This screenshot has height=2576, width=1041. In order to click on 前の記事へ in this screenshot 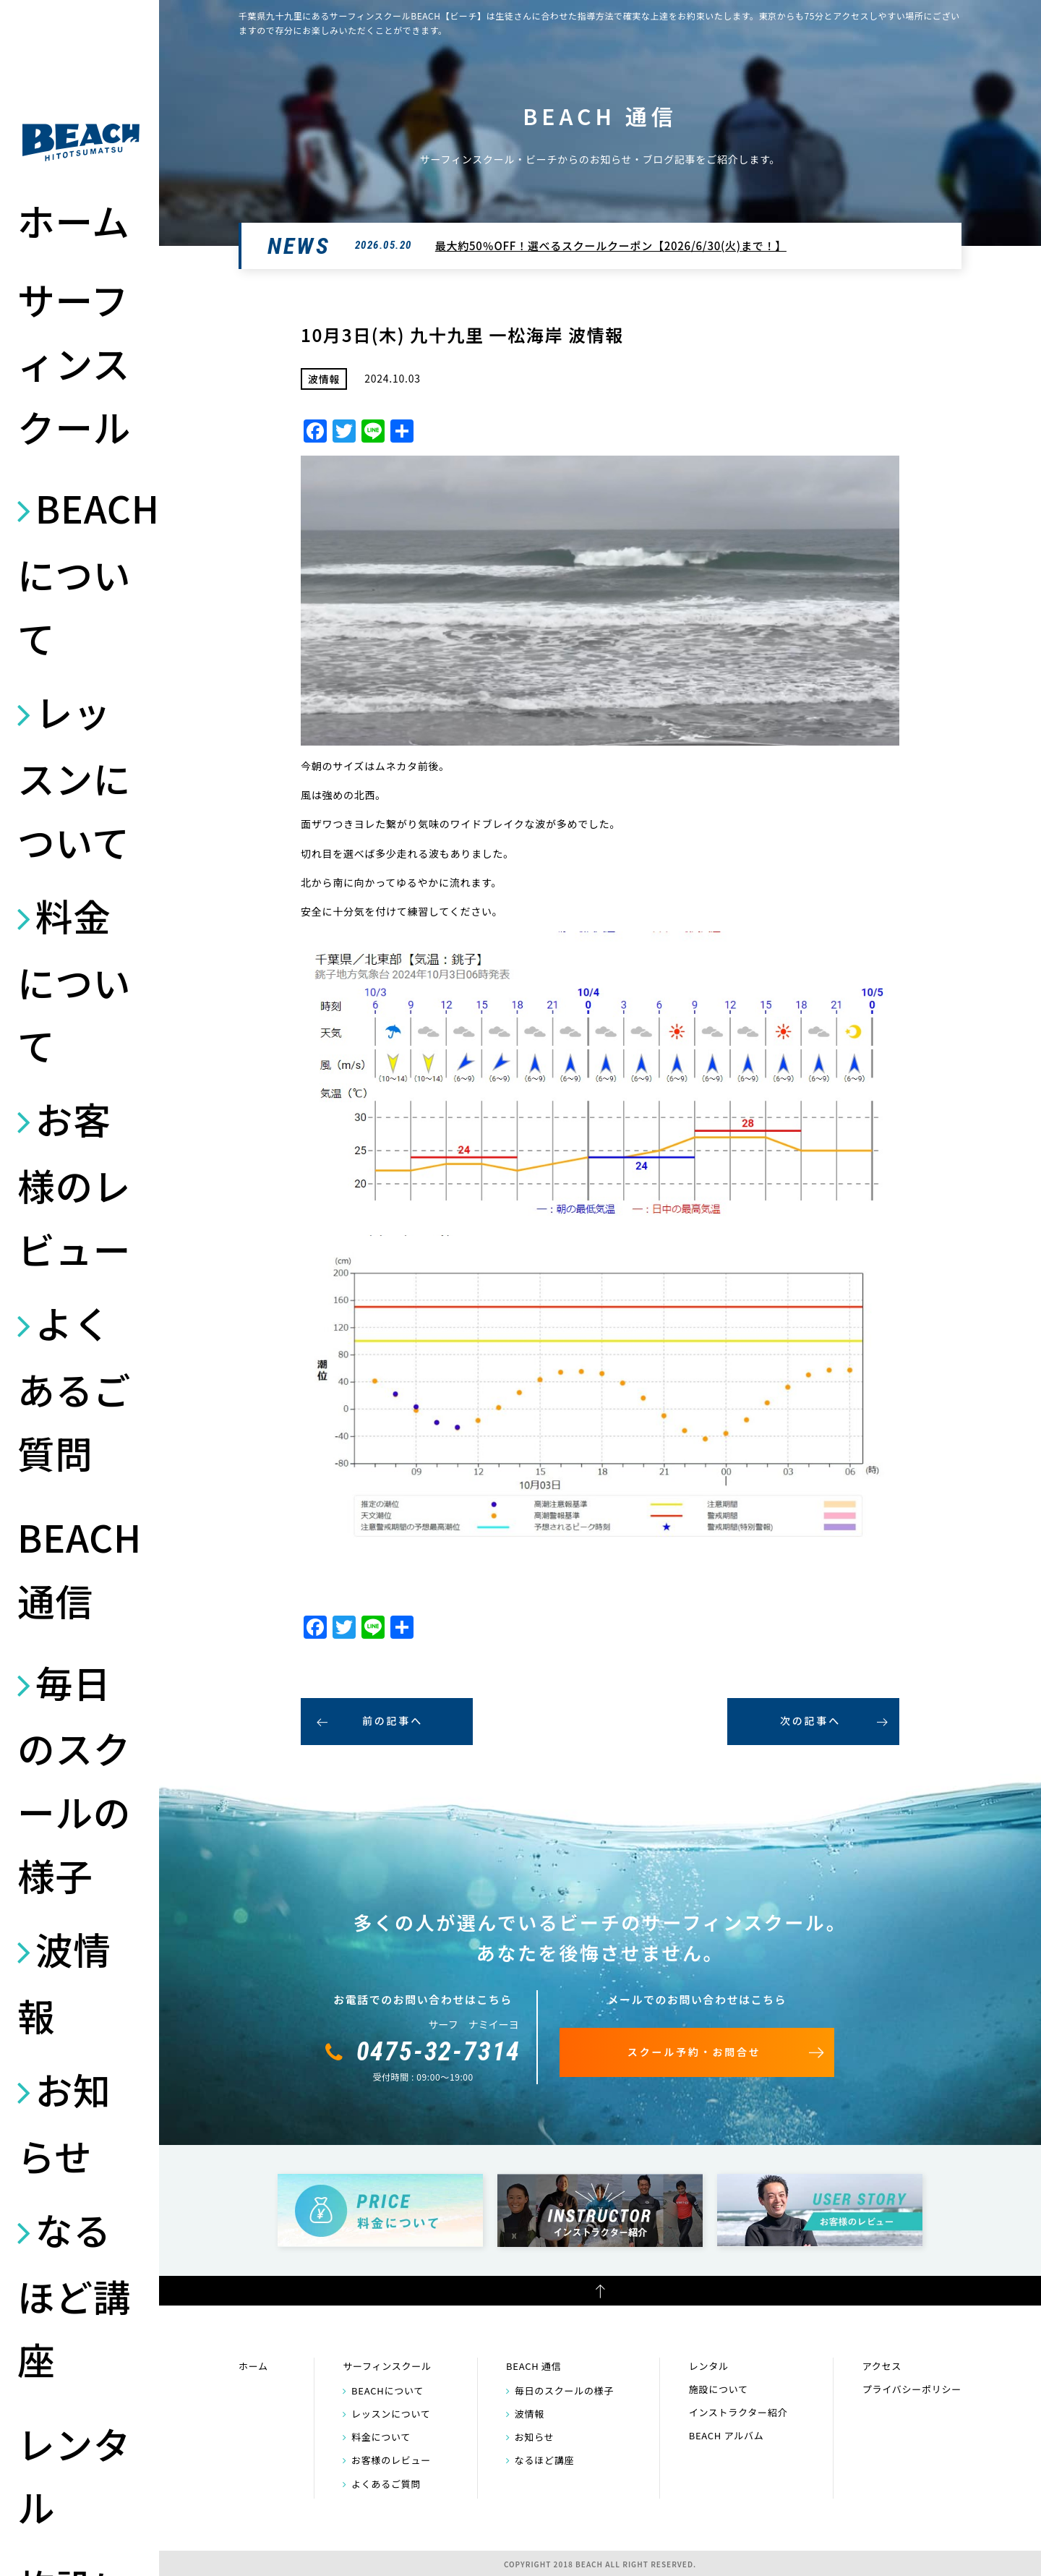, I will do `click(392, 1720)`.